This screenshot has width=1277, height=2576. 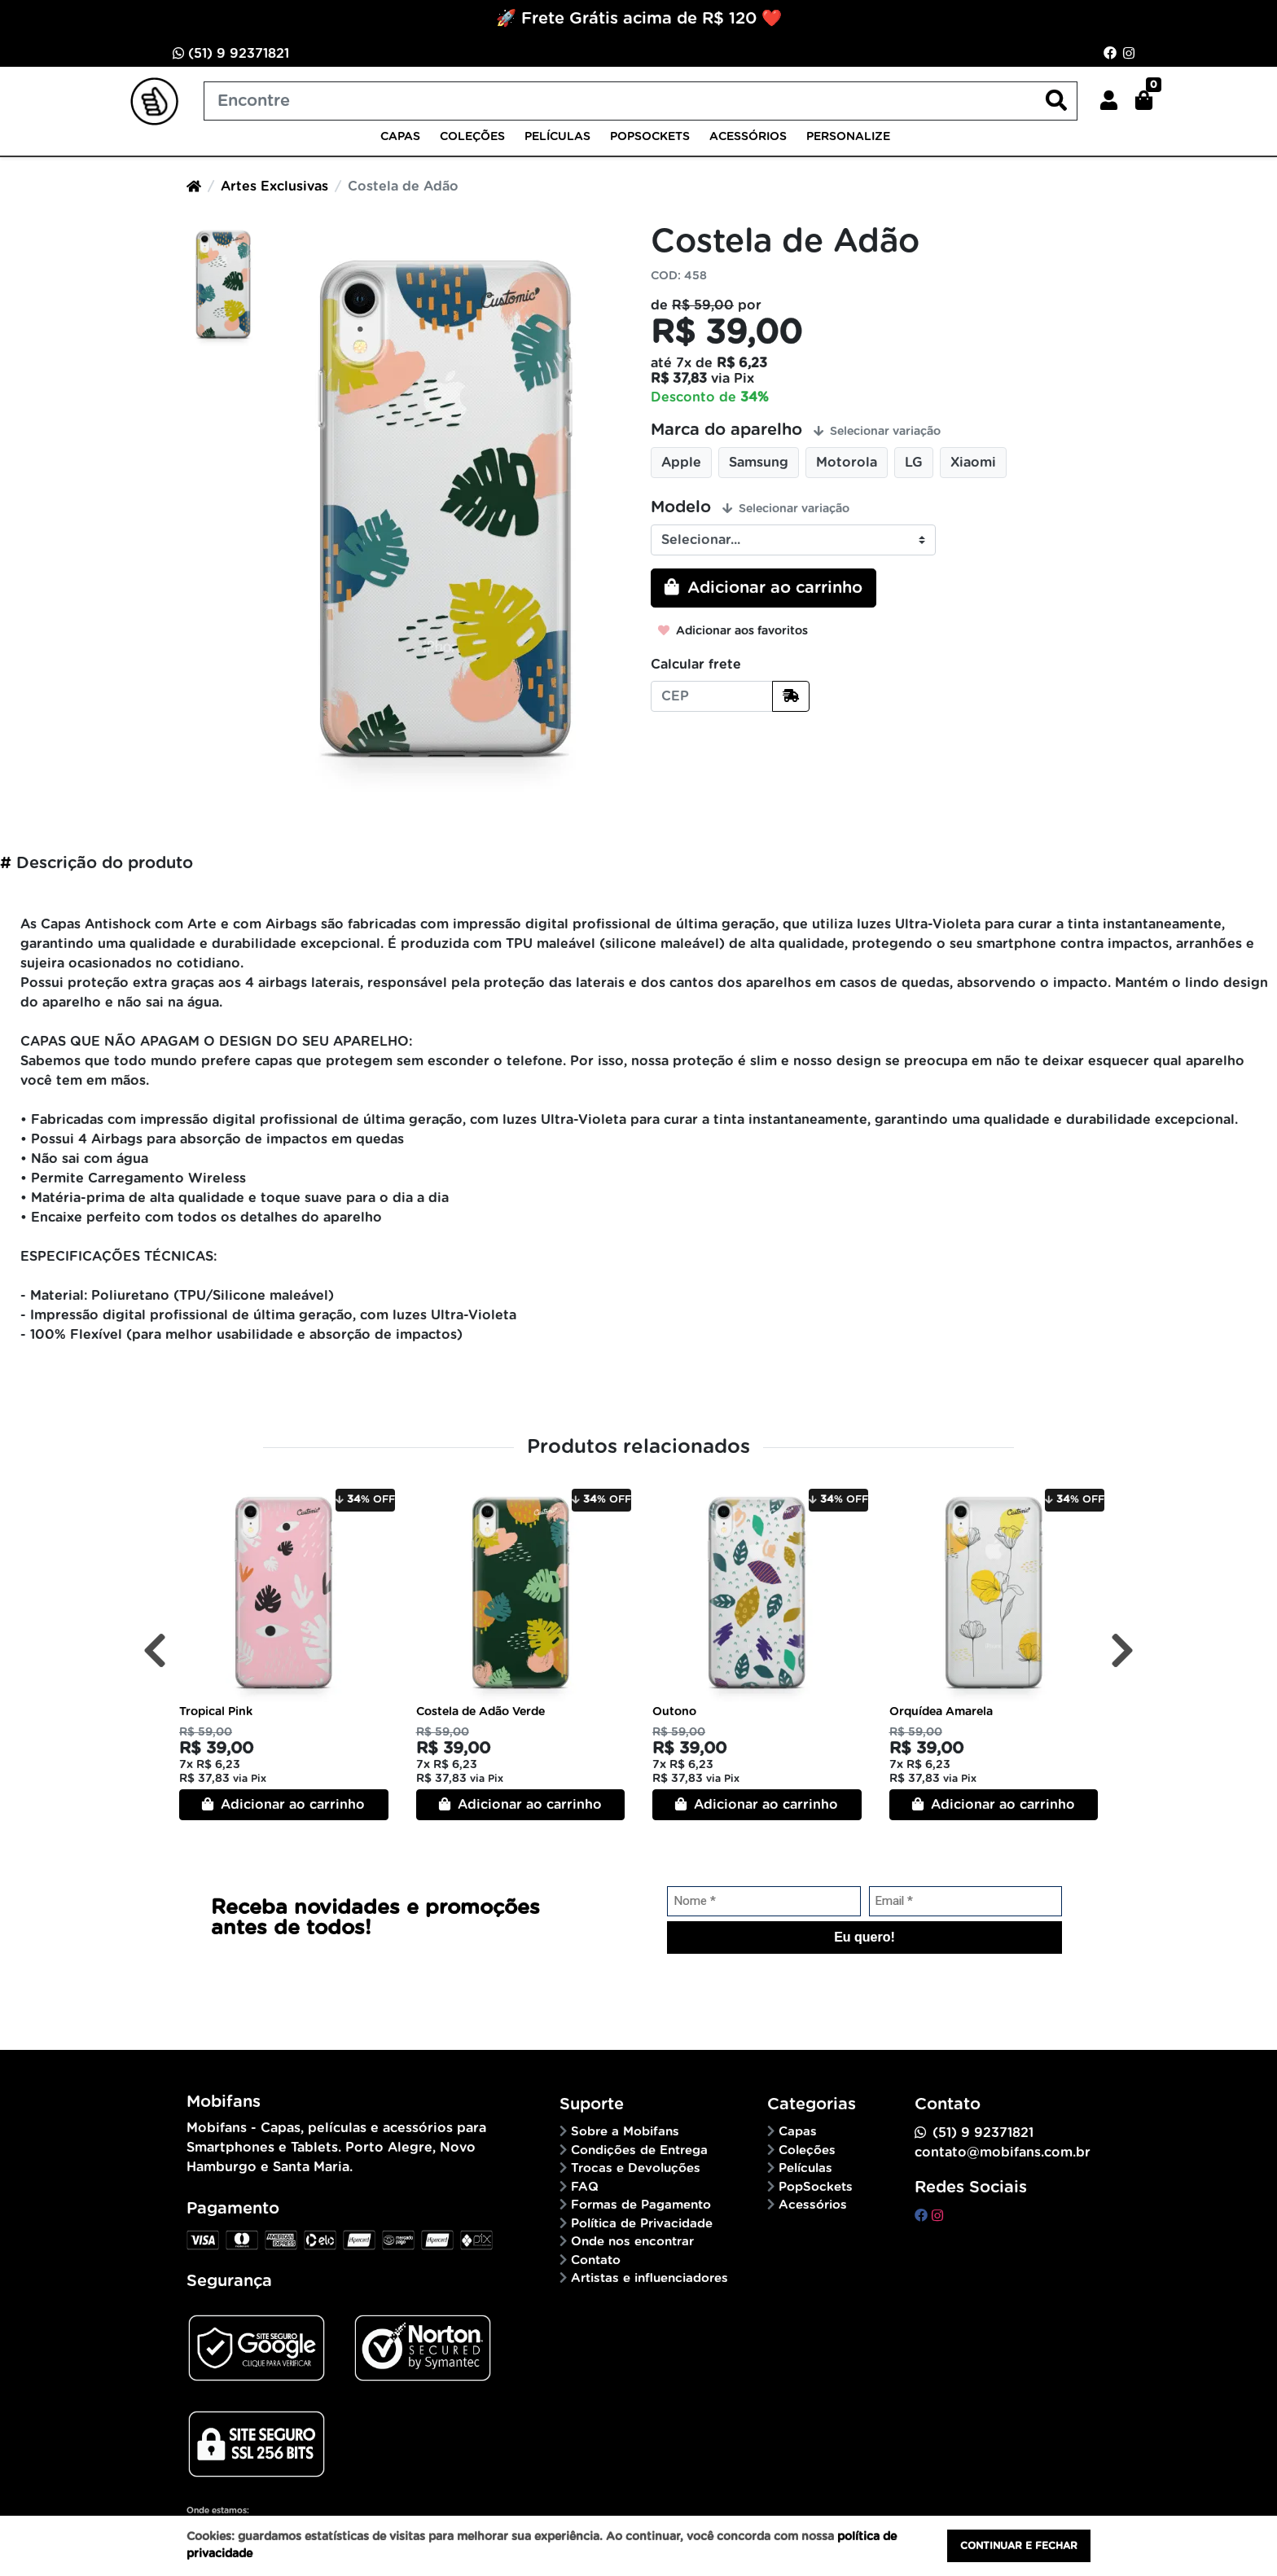 What do you see at coordinates (1002, 2152) in the screenshot?
I see `contato@mobifans.com.br` at bounding box center [1002, 2152].